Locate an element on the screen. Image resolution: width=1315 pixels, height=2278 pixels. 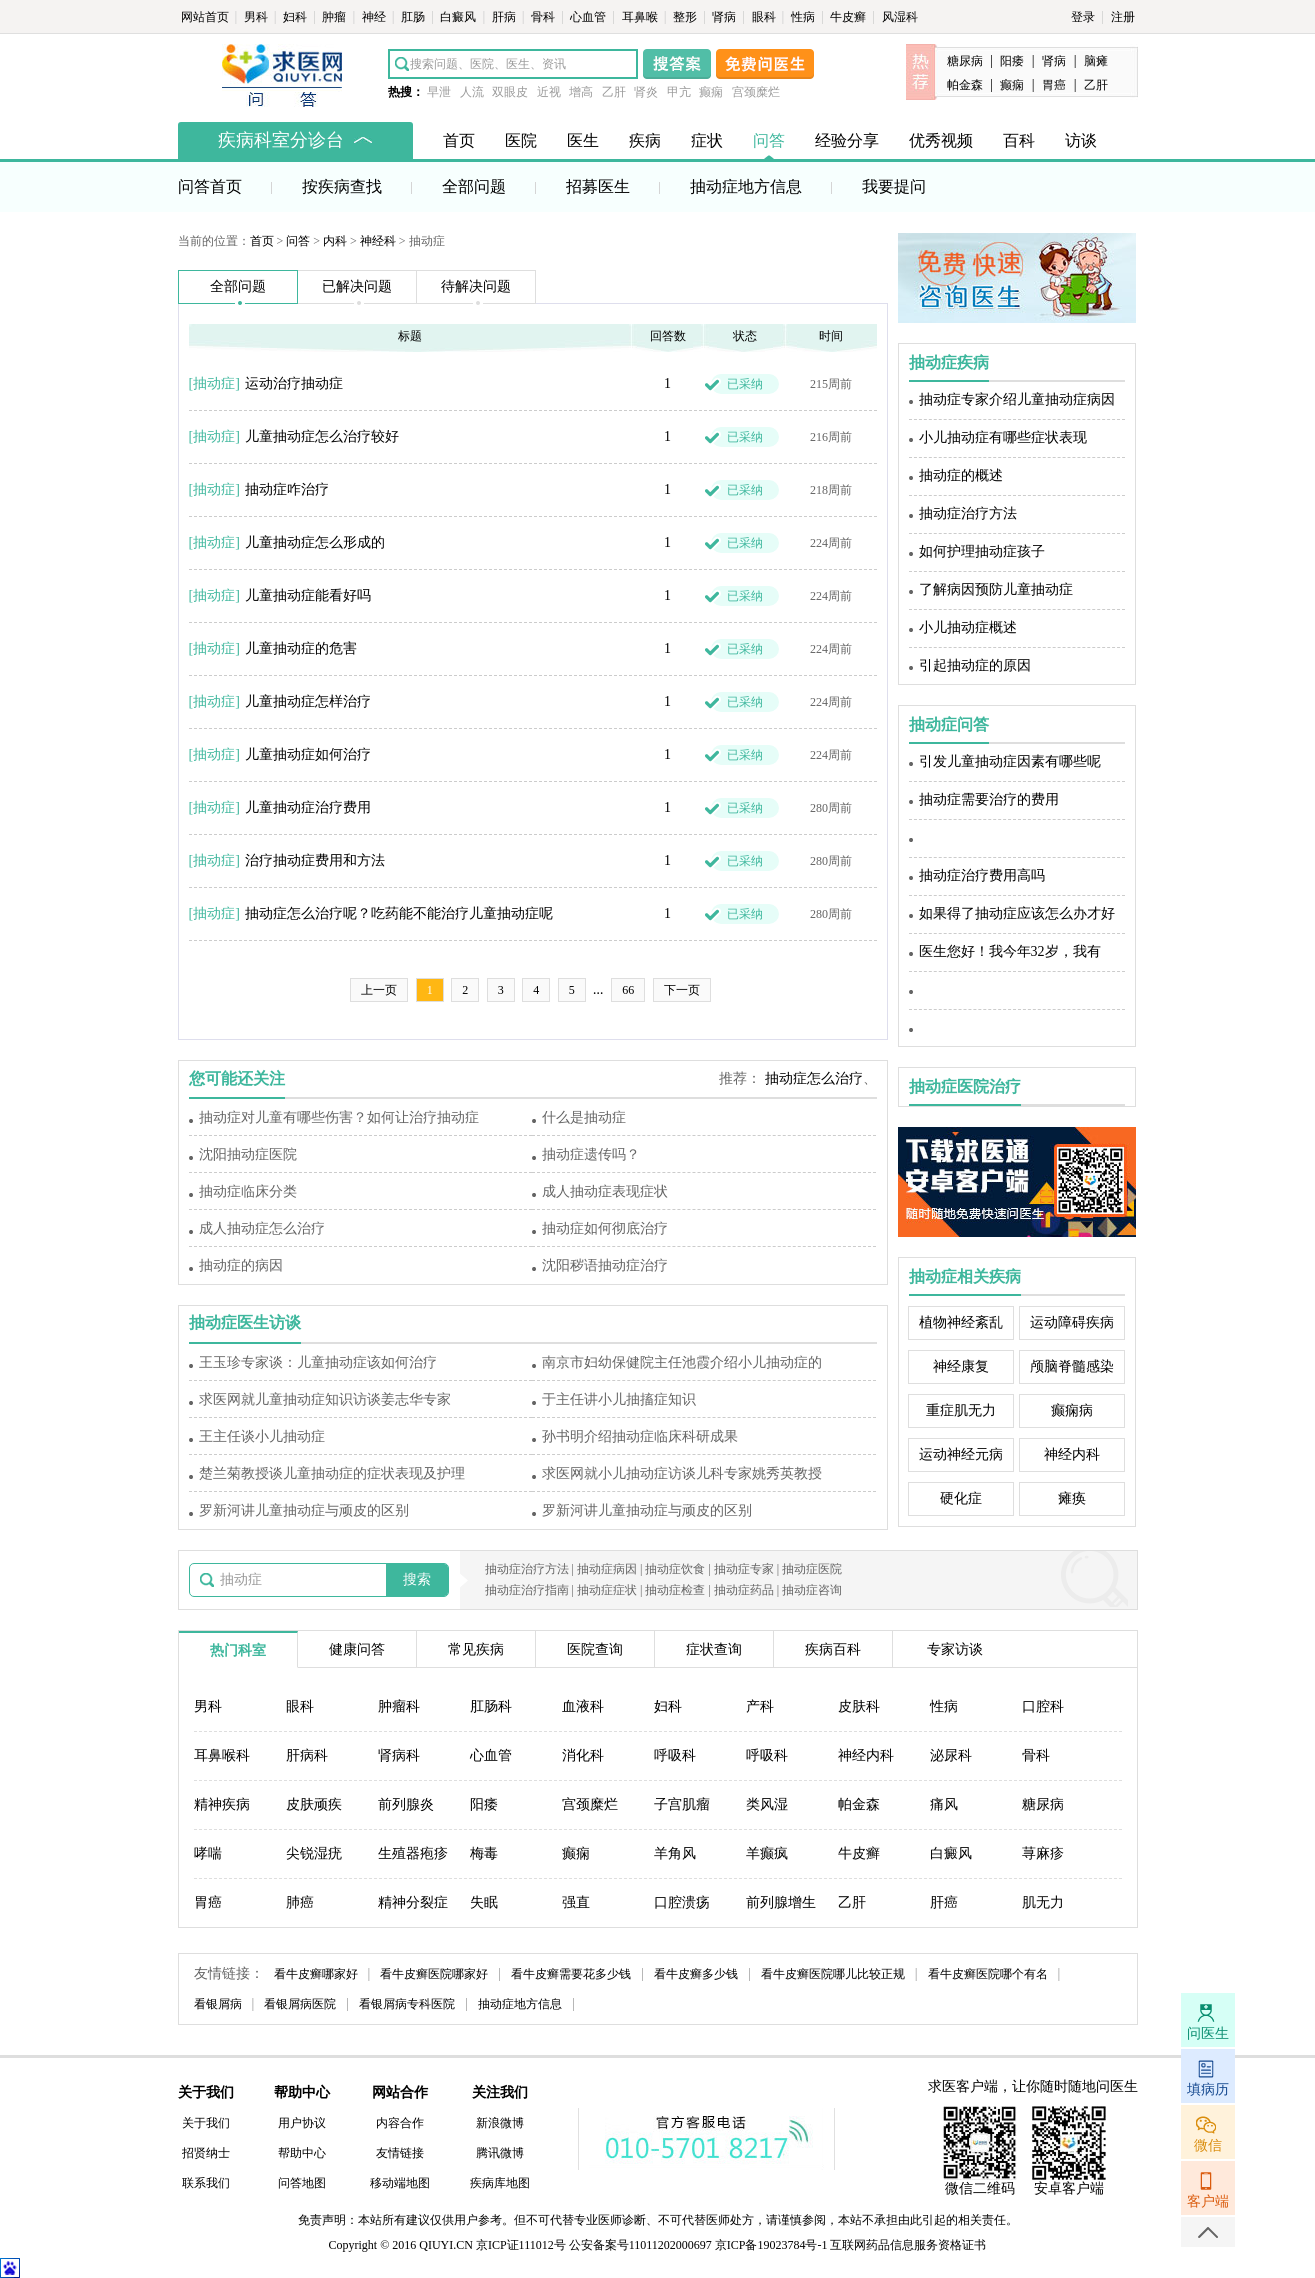
沈阳秽语抽动症治疗 is located at coordinates (605, 1265).